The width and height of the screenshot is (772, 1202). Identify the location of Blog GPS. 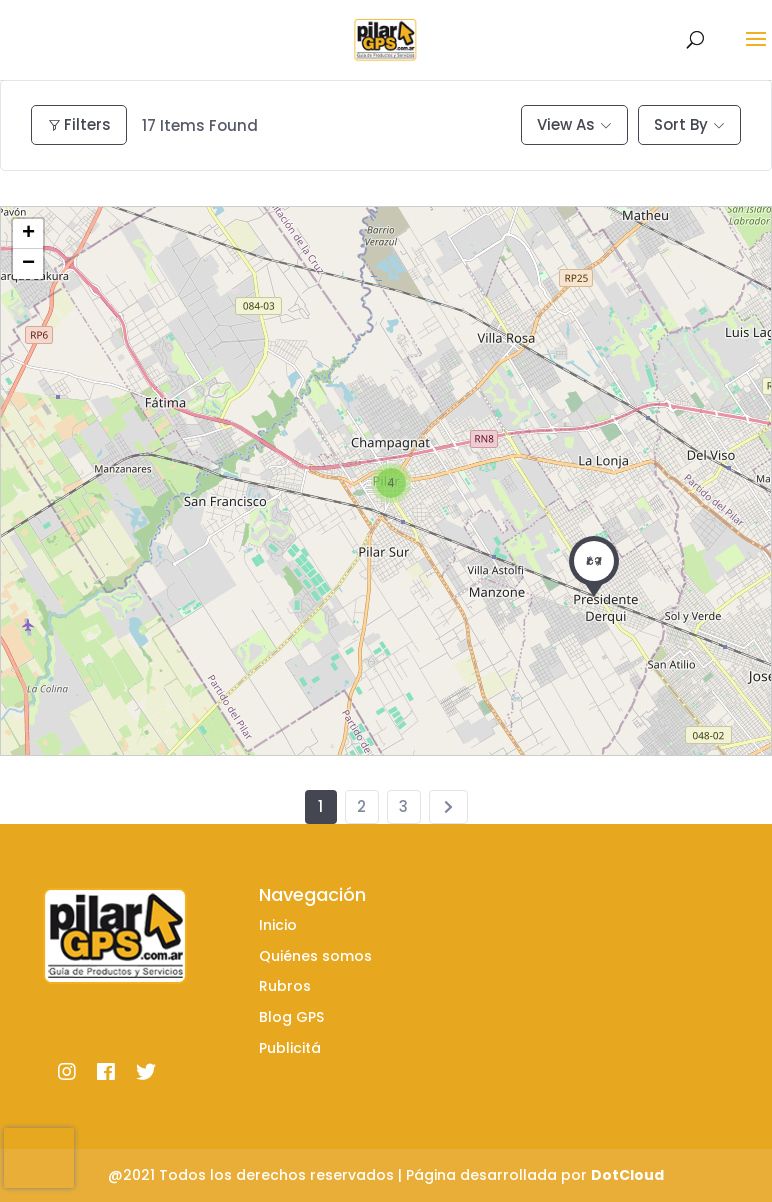
(291, 1017).